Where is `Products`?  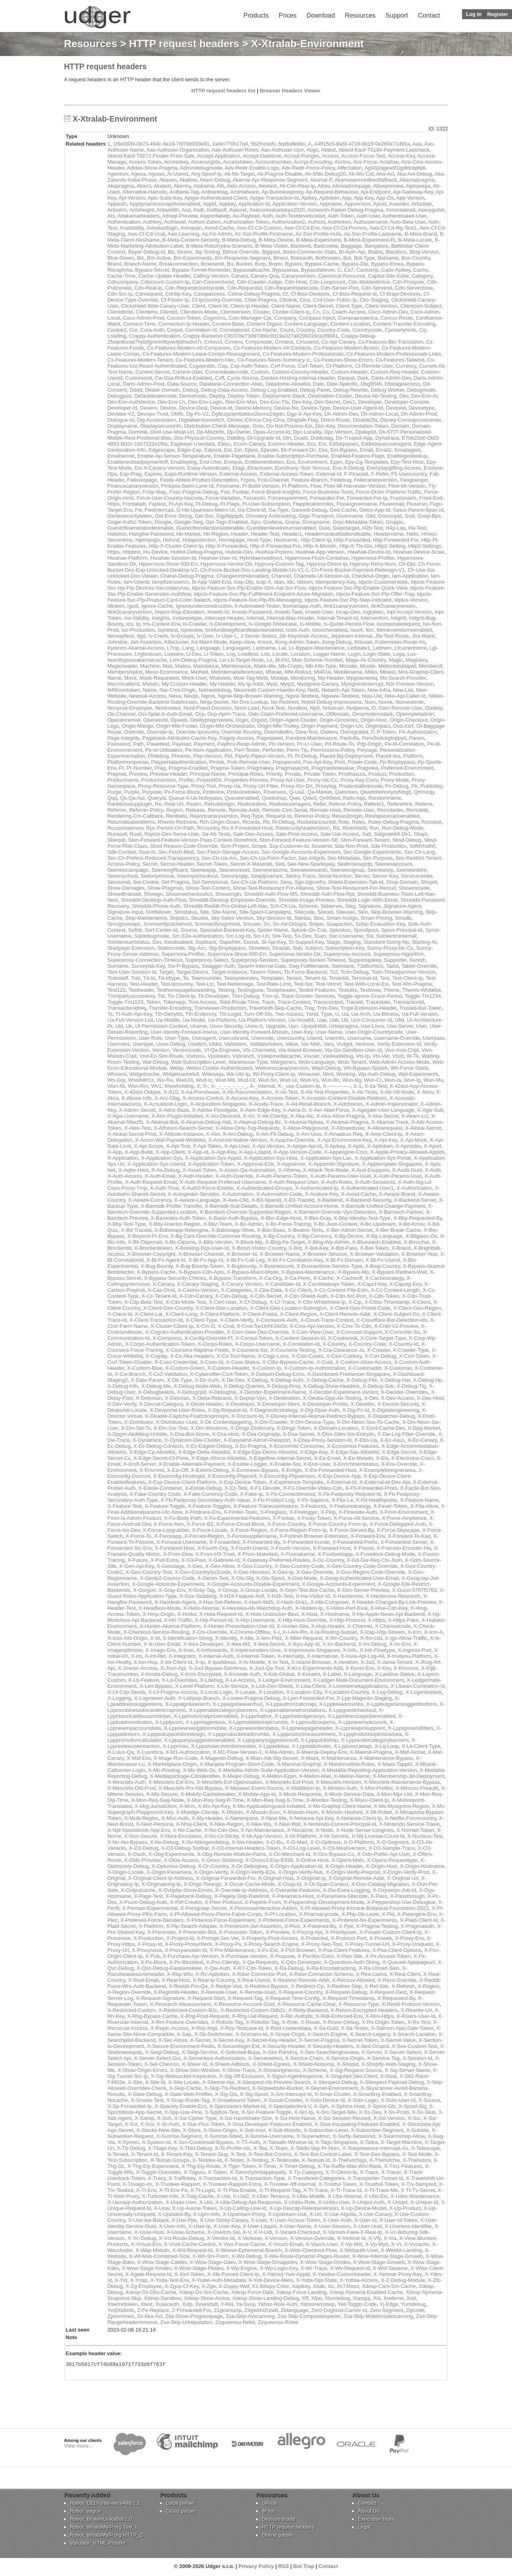 Products is located at coordinates (256, 15).